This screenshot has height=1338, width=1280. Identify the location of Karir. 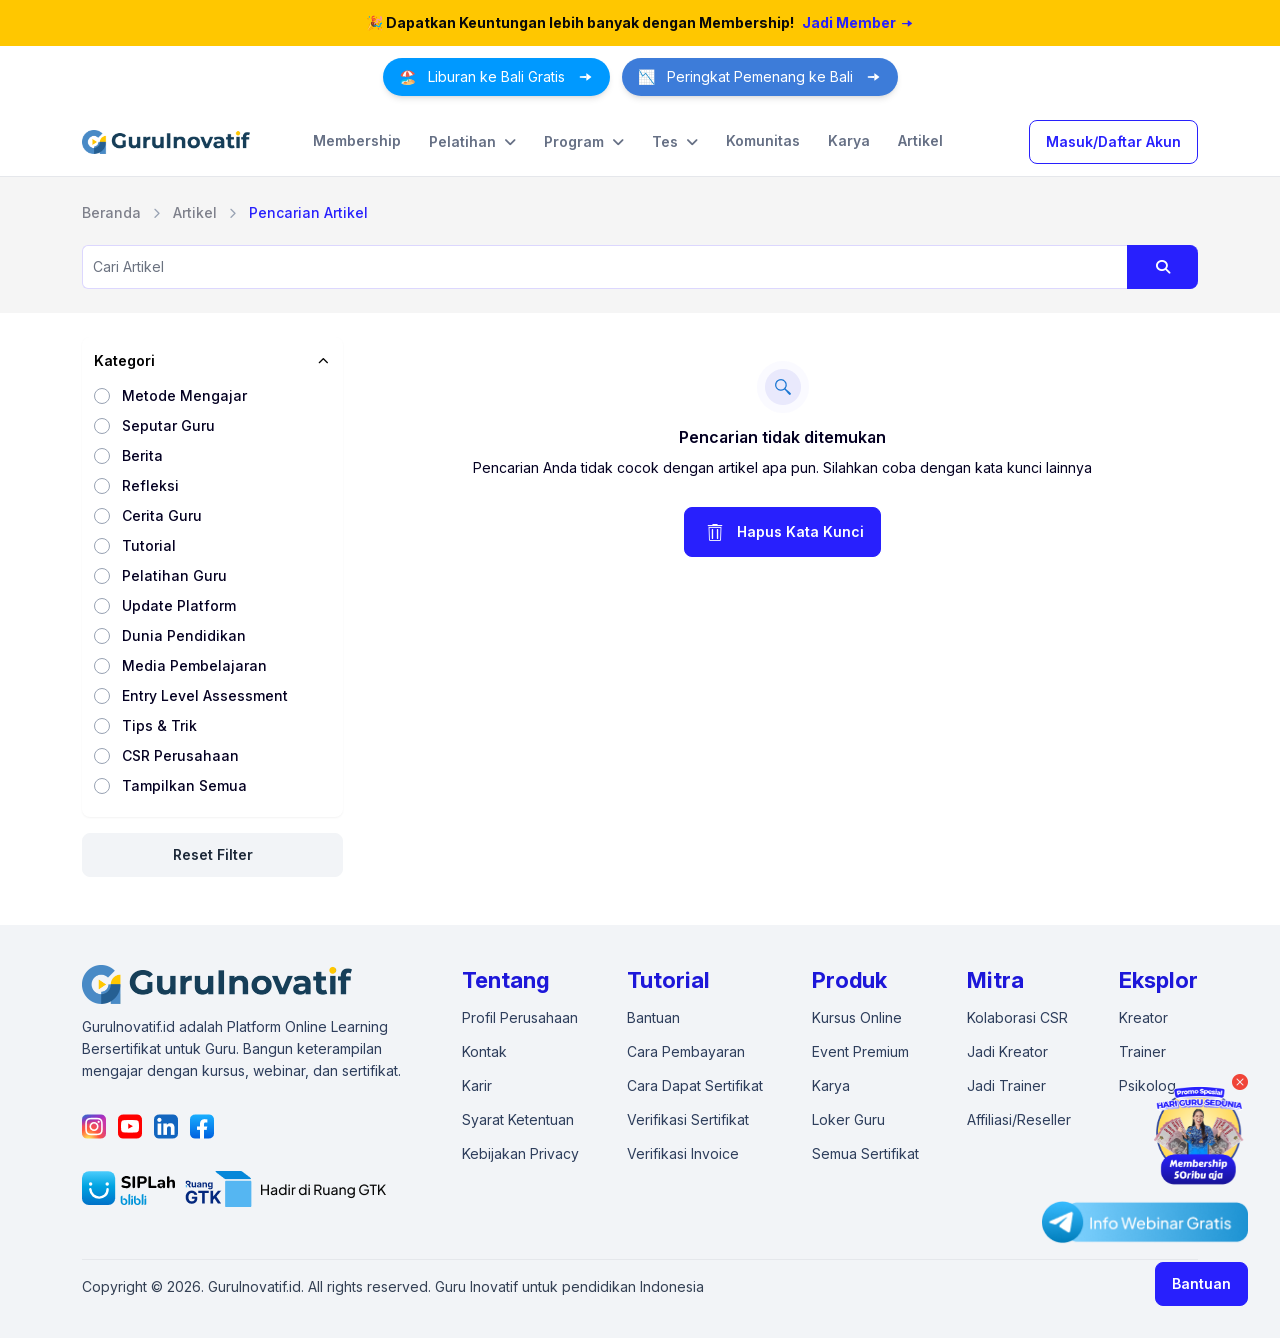
(477, 1085).